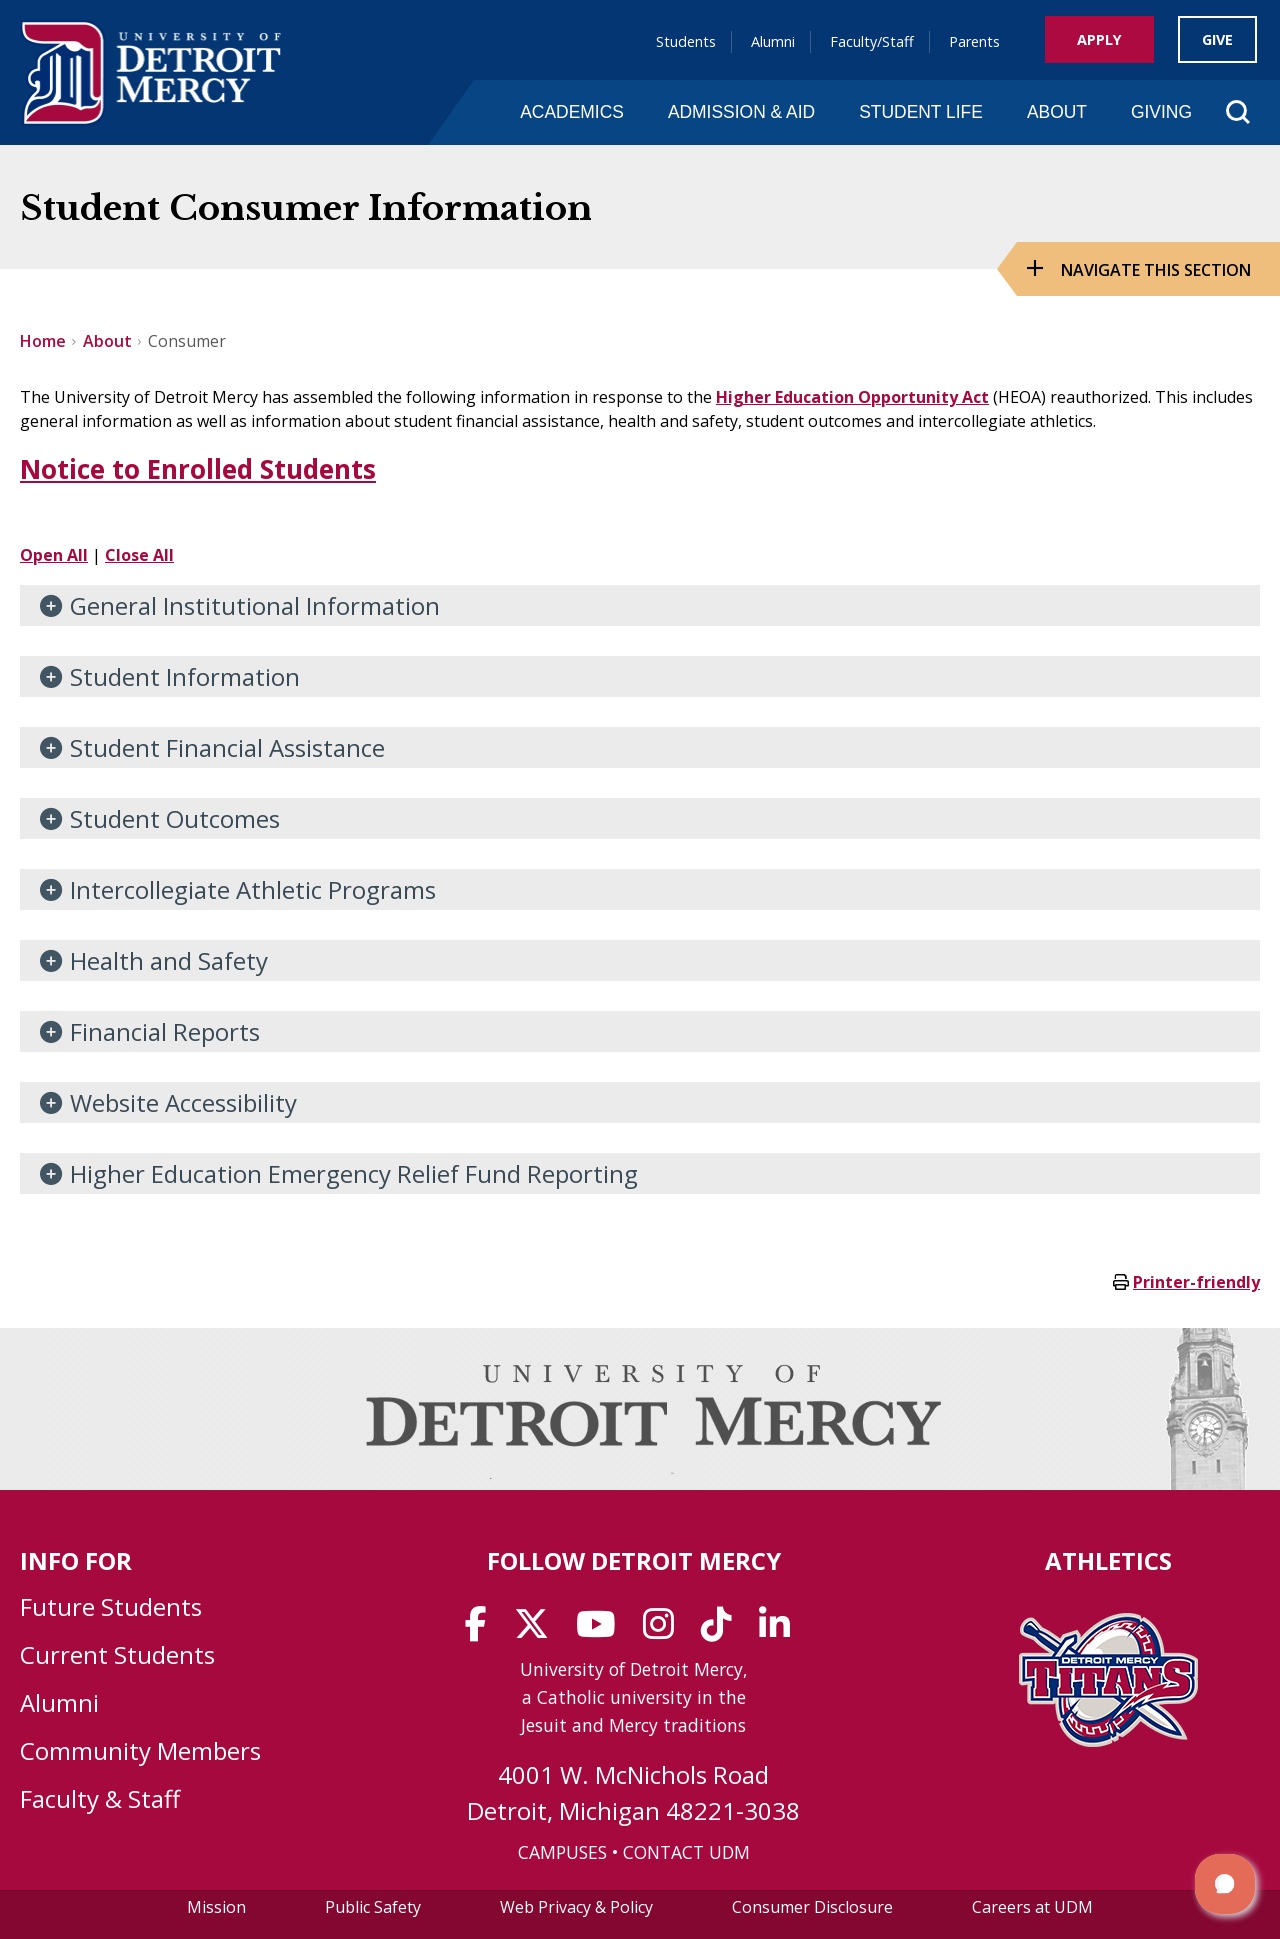  Describe the element at coordinates (921, 112) in the screenshot. I see `Student Life` at that location.